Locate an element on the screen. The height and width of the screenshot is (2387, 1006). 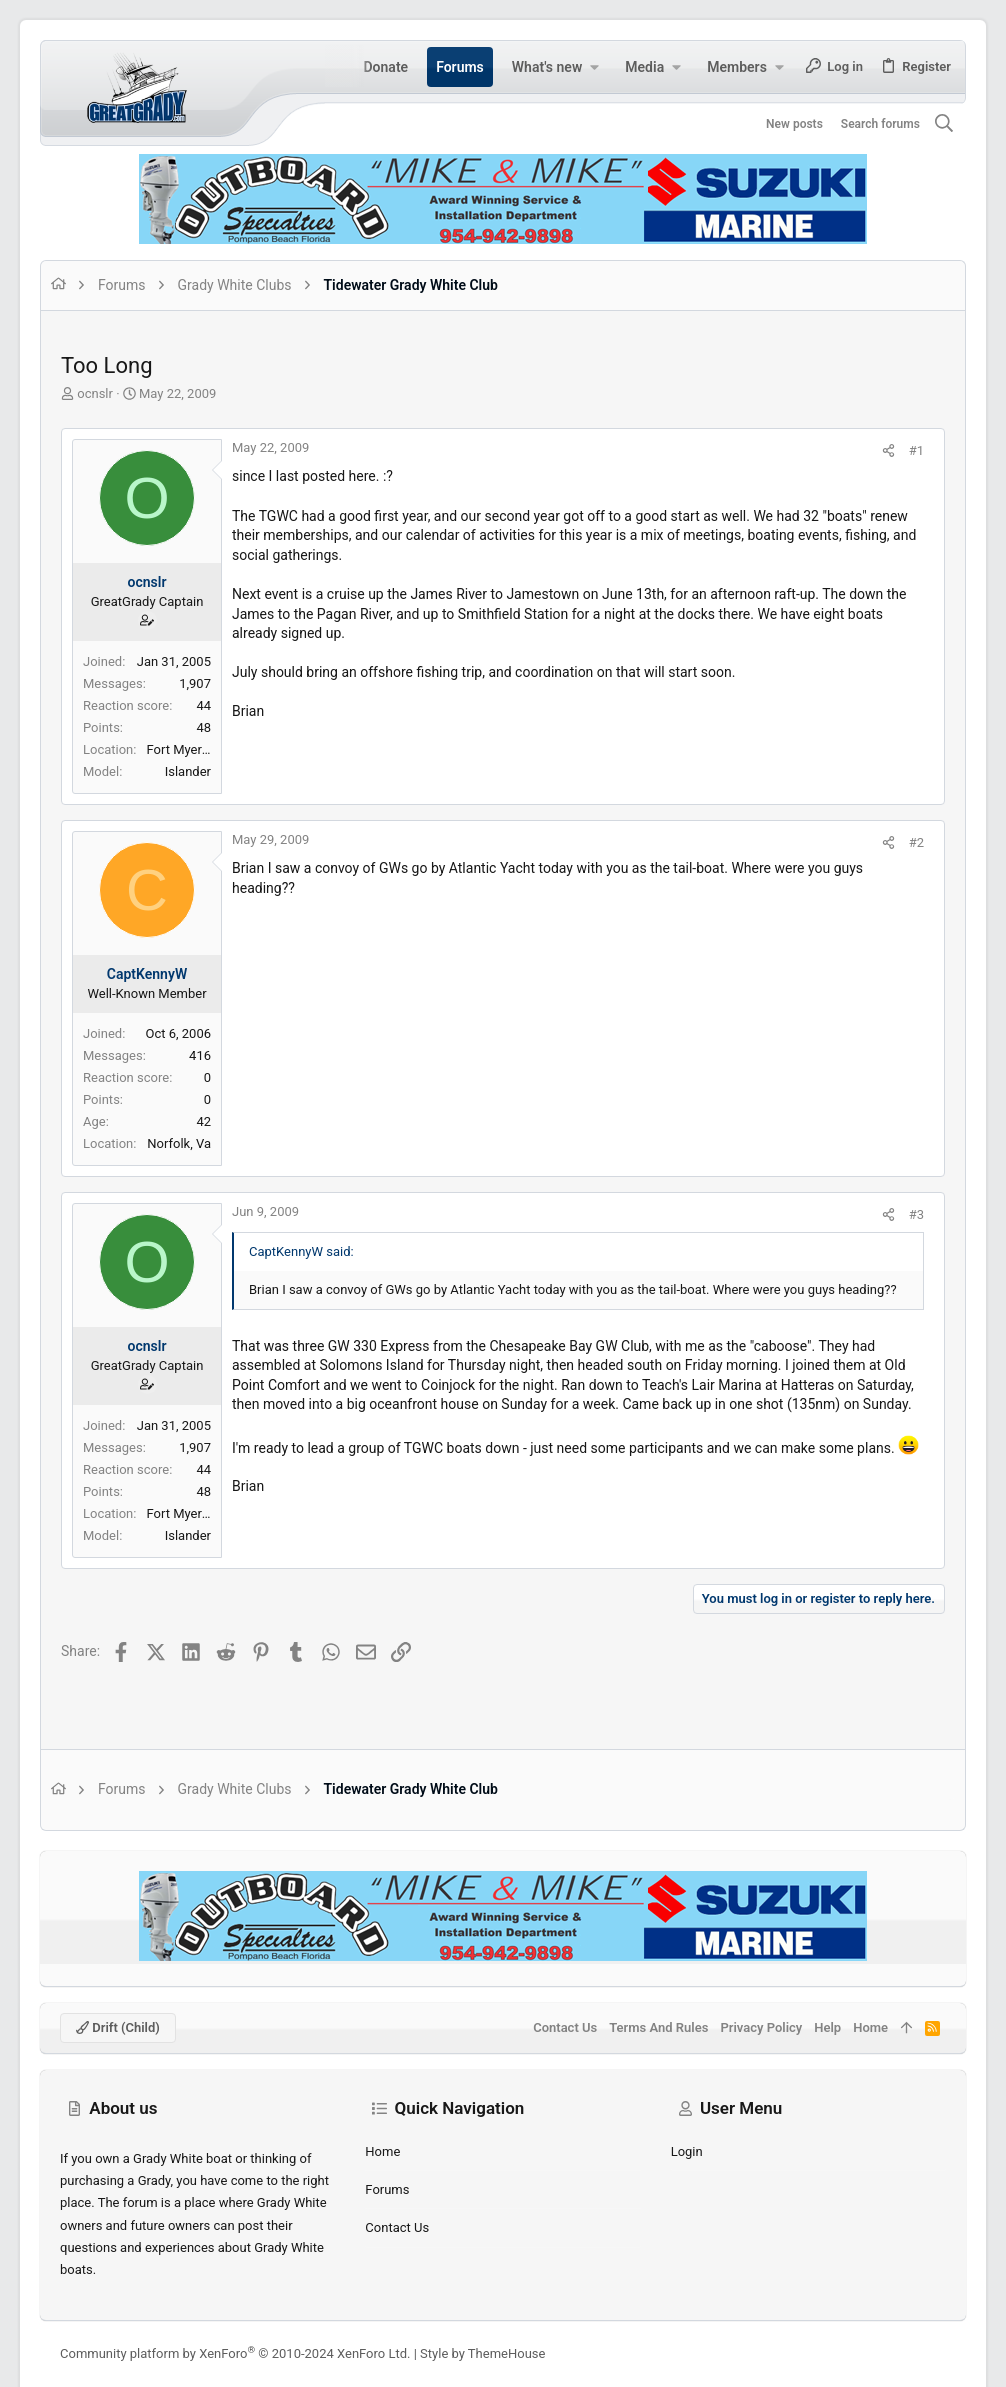
Privacy policy is located at coordinates (761, 2027).